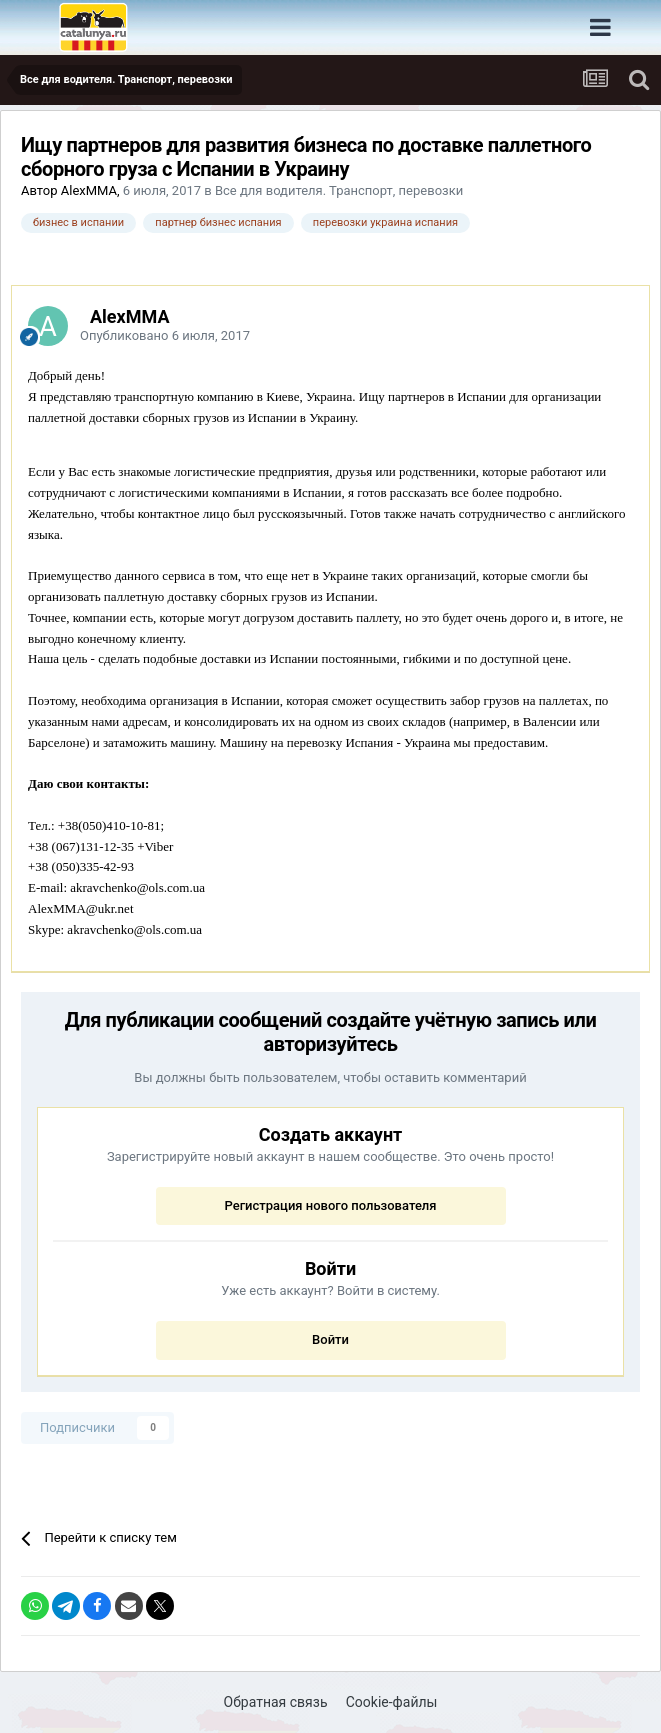 The image size is (661, 1733). I want to click on Все для водителя. Транспорт, перевозки, so click(339, 190).